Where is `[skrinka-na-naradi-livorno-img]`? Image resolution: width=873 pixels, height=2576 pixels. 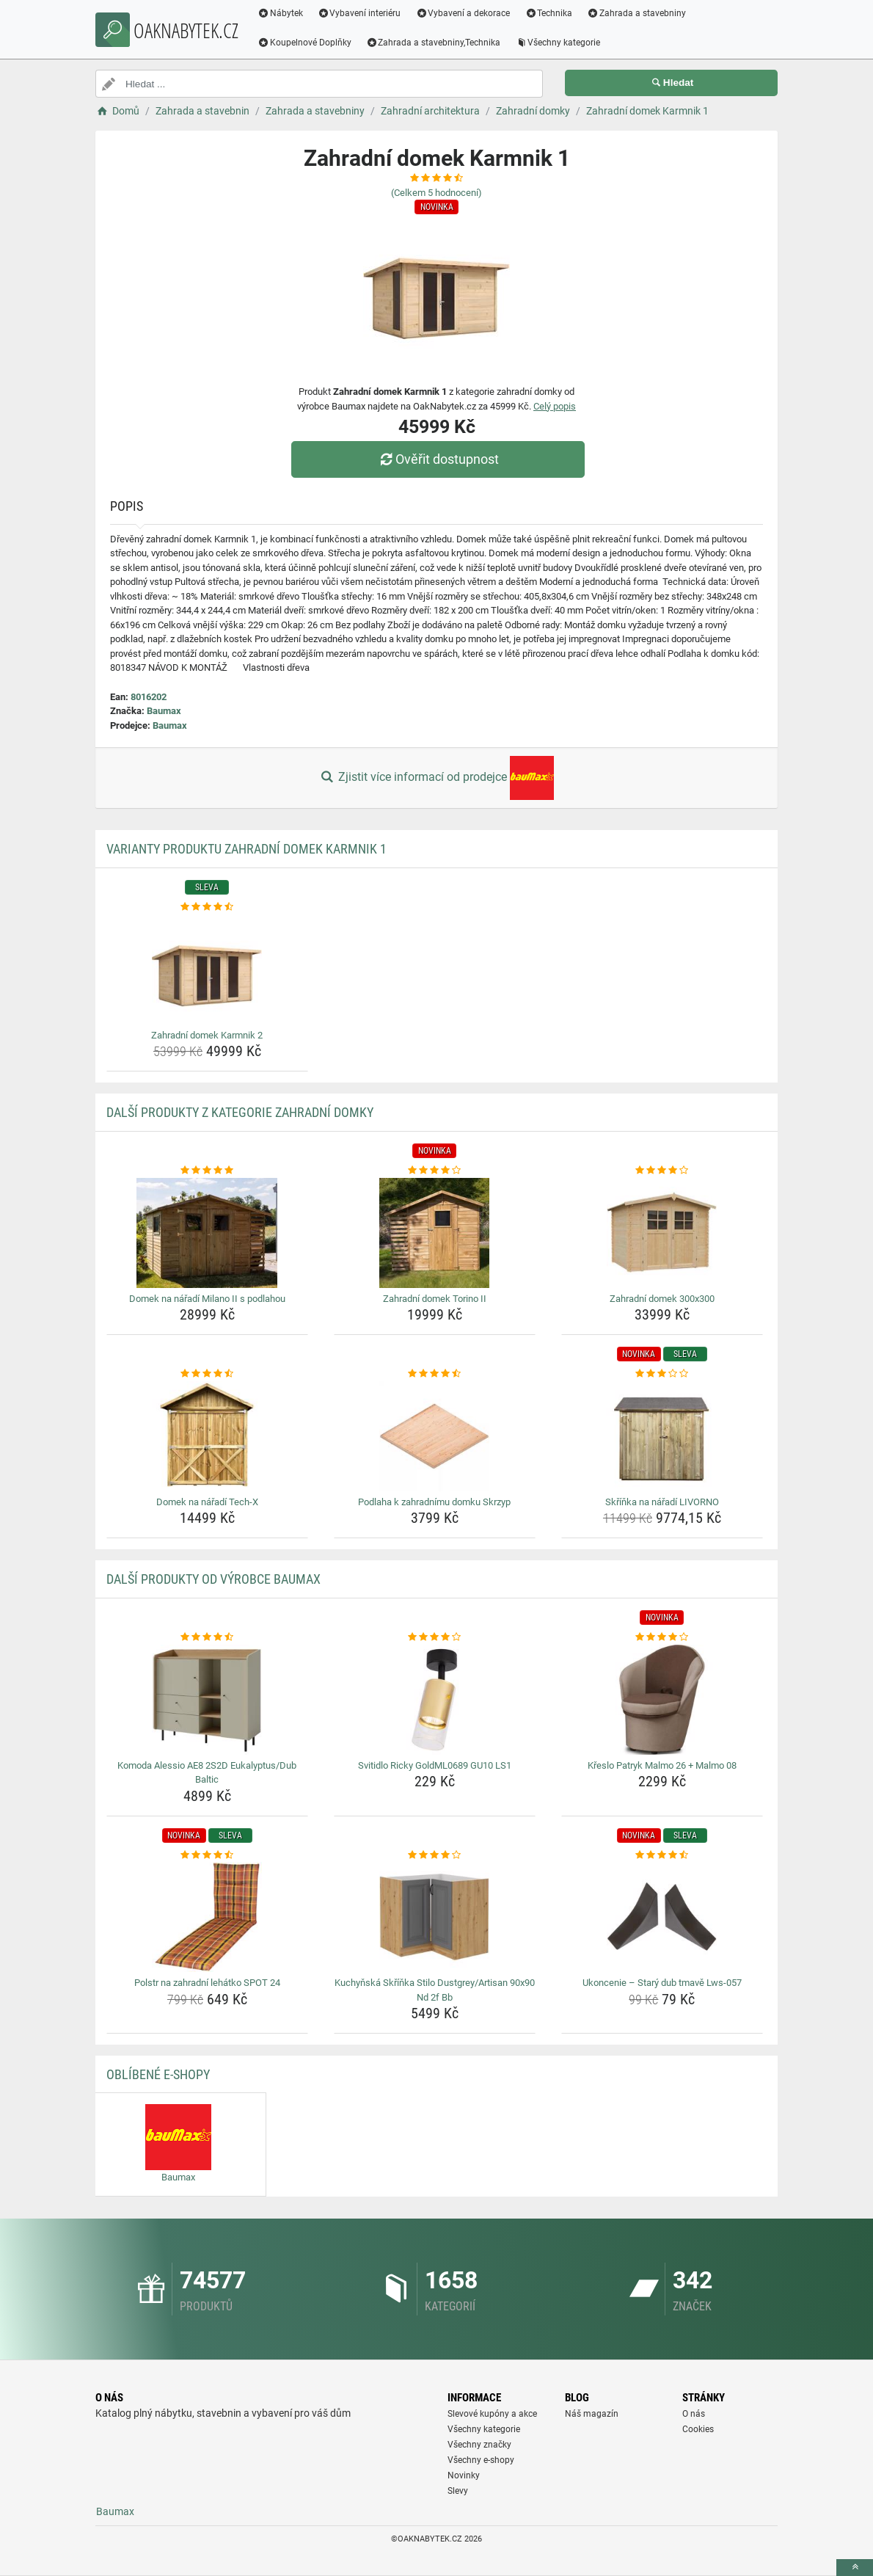
[skrinka-na-naradi-livorno-img] is located at coordinates (662, 1436).